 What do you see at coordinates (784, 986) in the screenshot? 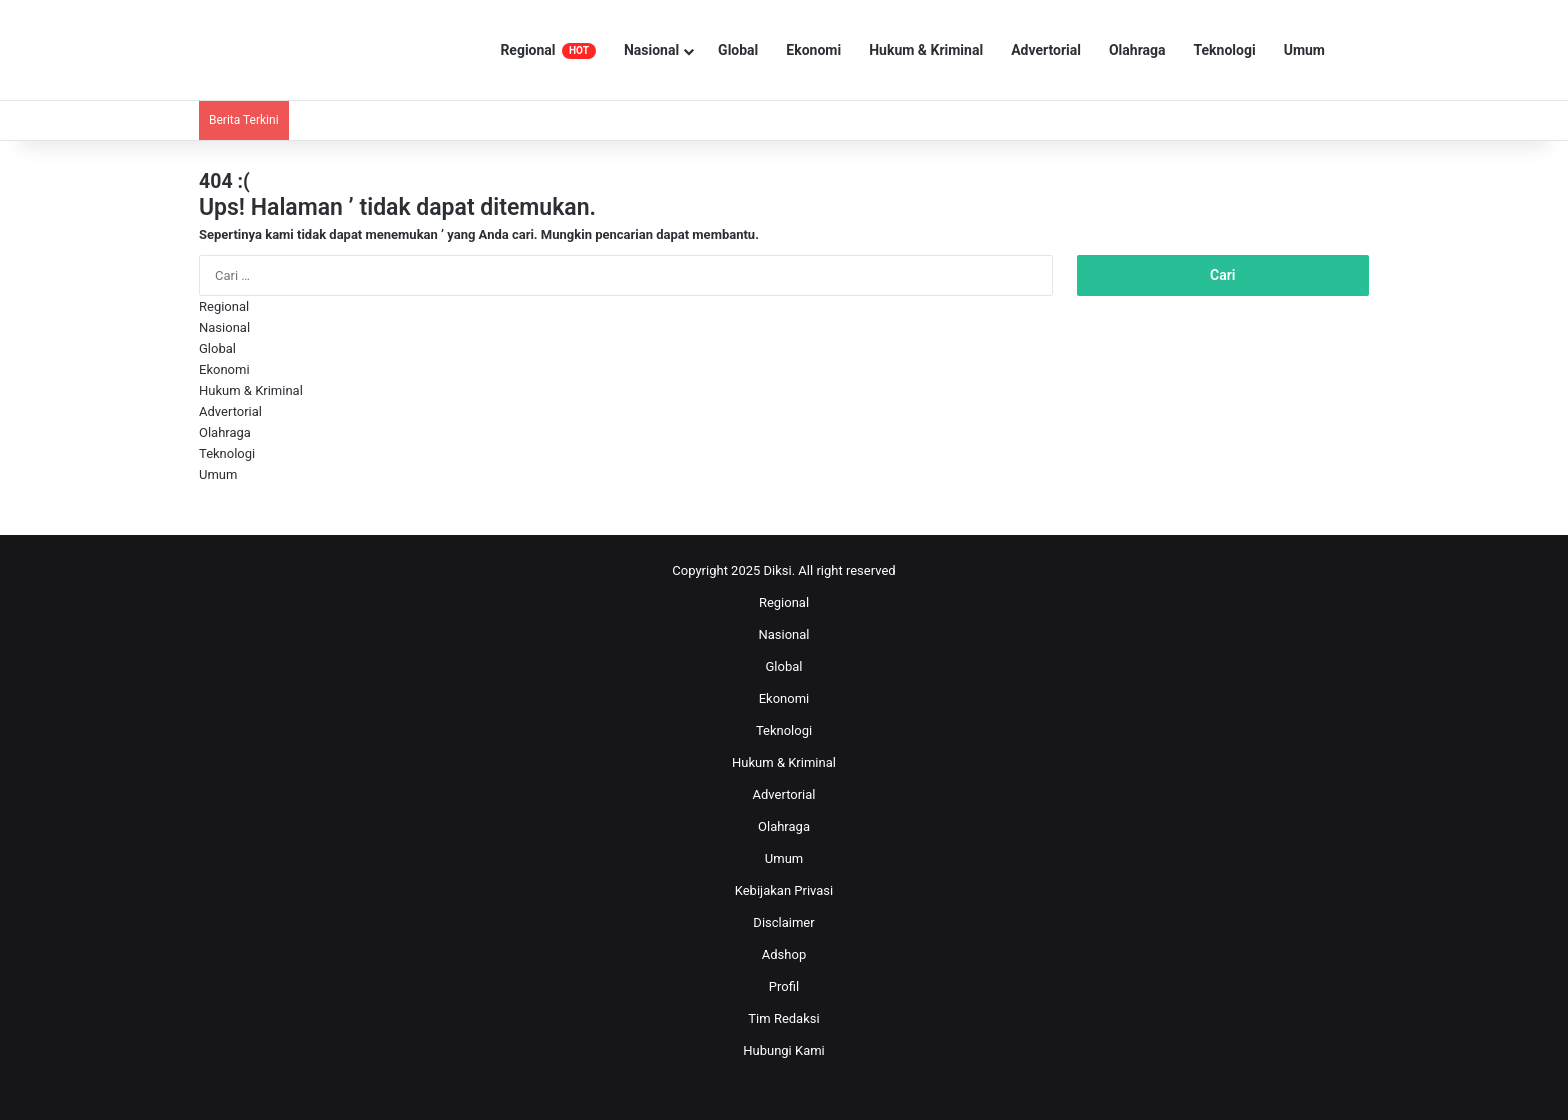
I see `Profil` at bounding box center [784, 986].